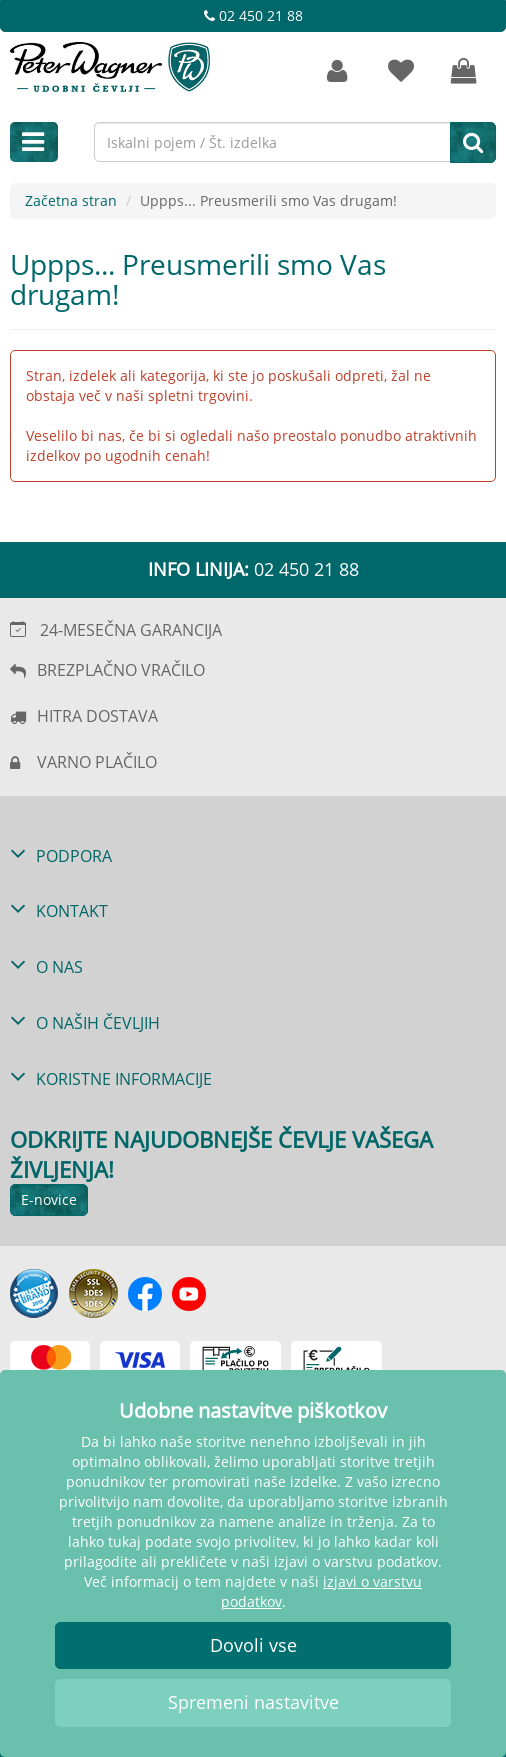 Image resolution: width=506 pixels, height=1757 pixels. I want to click on Začetna stran, so click(71, 200).